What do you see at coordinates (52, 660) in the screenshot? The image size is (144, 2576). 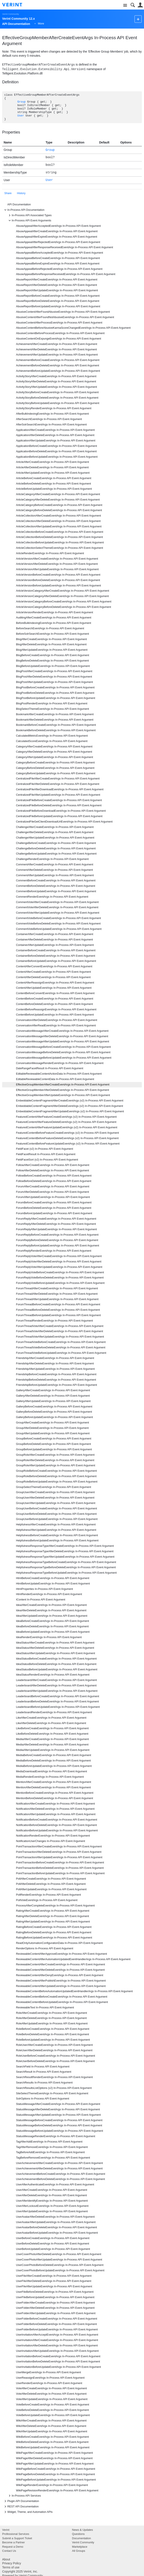 I see `BlogBeforeDeleteEventArgs In-Process API Event Argument` at bounding box center [52, 660].